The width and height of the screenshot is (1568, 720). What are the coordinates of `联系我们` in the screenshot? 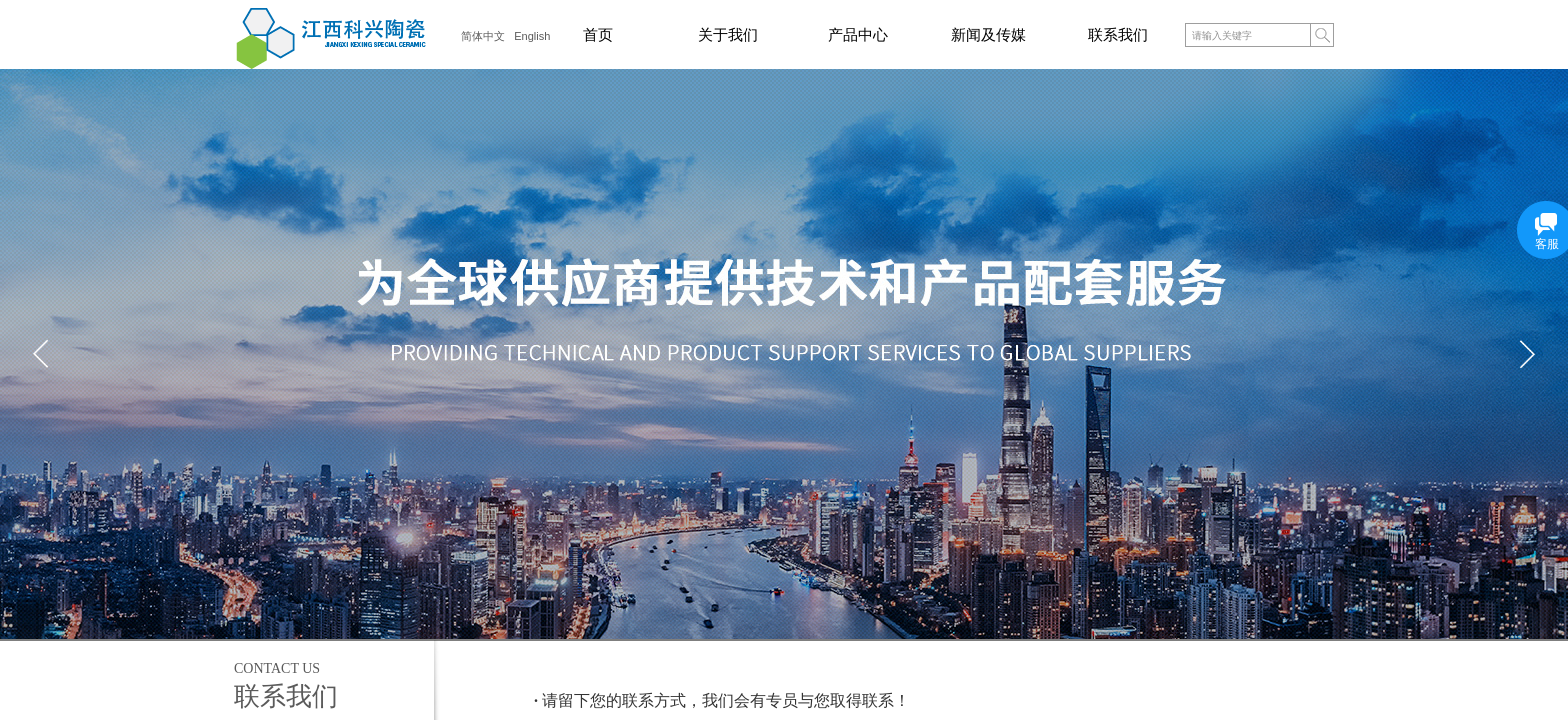 It's located at (1118, 35).